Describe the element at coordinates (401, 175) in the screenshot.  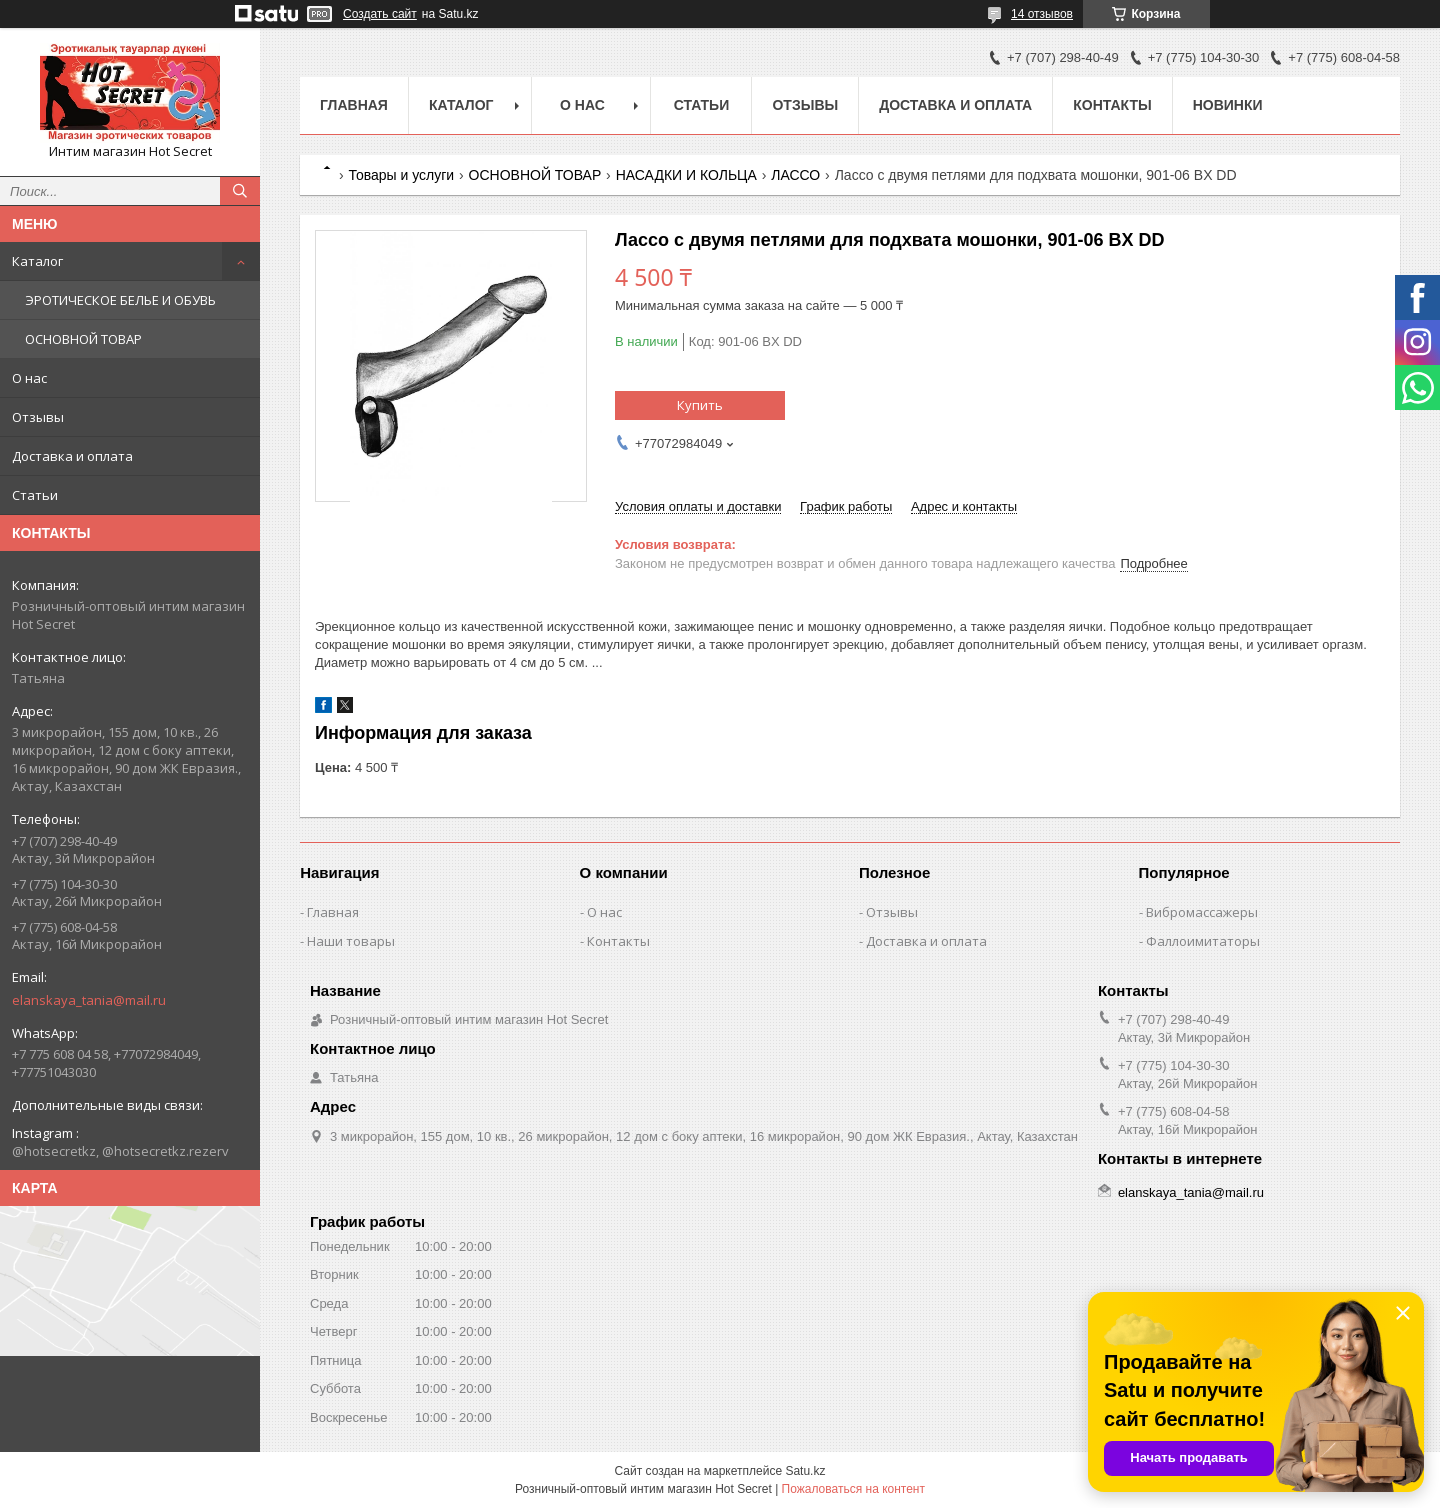
I see `Товары и услуги` at that location.